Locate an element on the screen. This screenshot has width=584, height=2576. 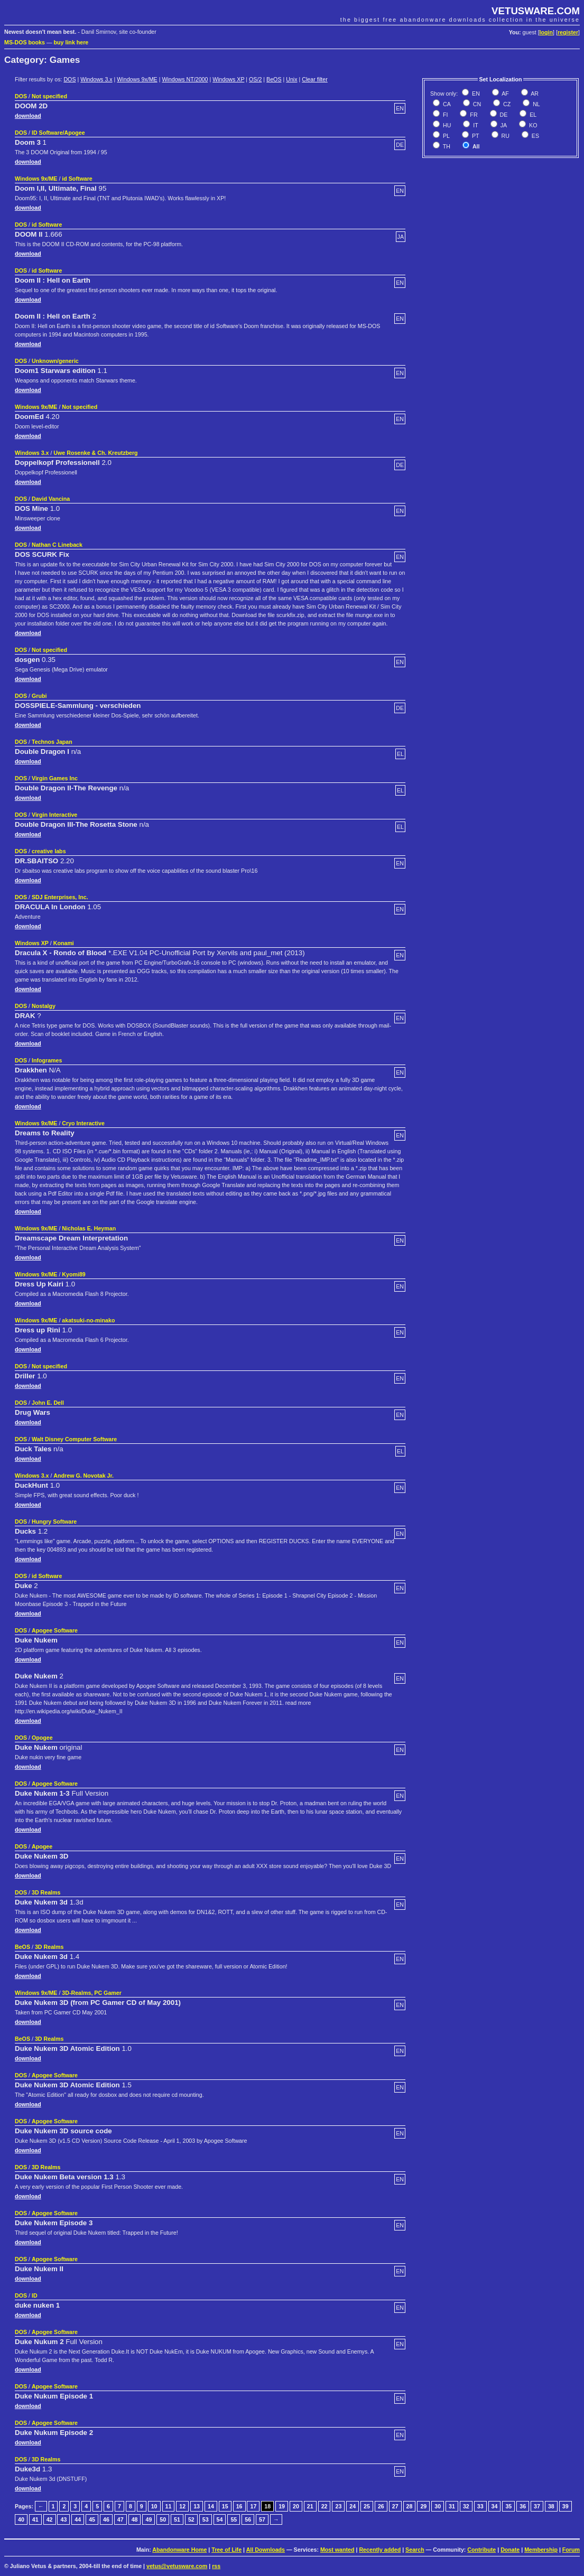
Windows 3.x is located at coordinates (96, 79).